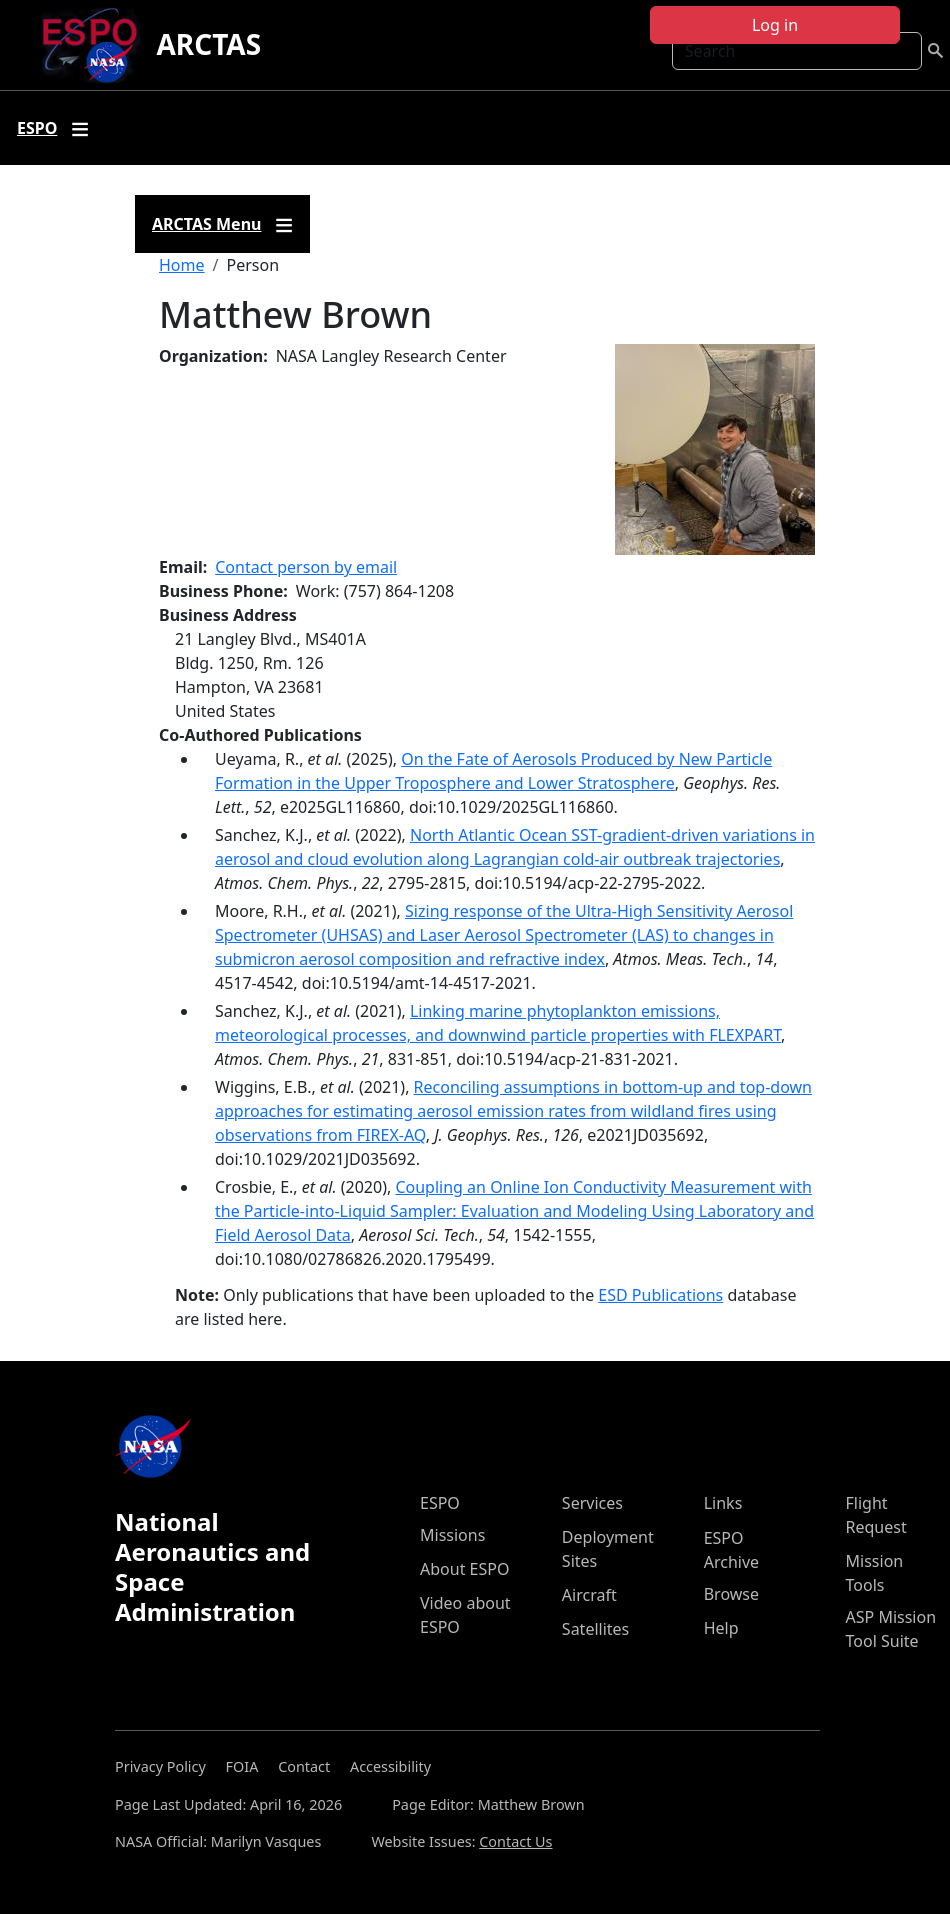  What do you see at coordinates (595, 1629) in the screenshot?
I see `Satellites` at bounding box center [595, 1629].